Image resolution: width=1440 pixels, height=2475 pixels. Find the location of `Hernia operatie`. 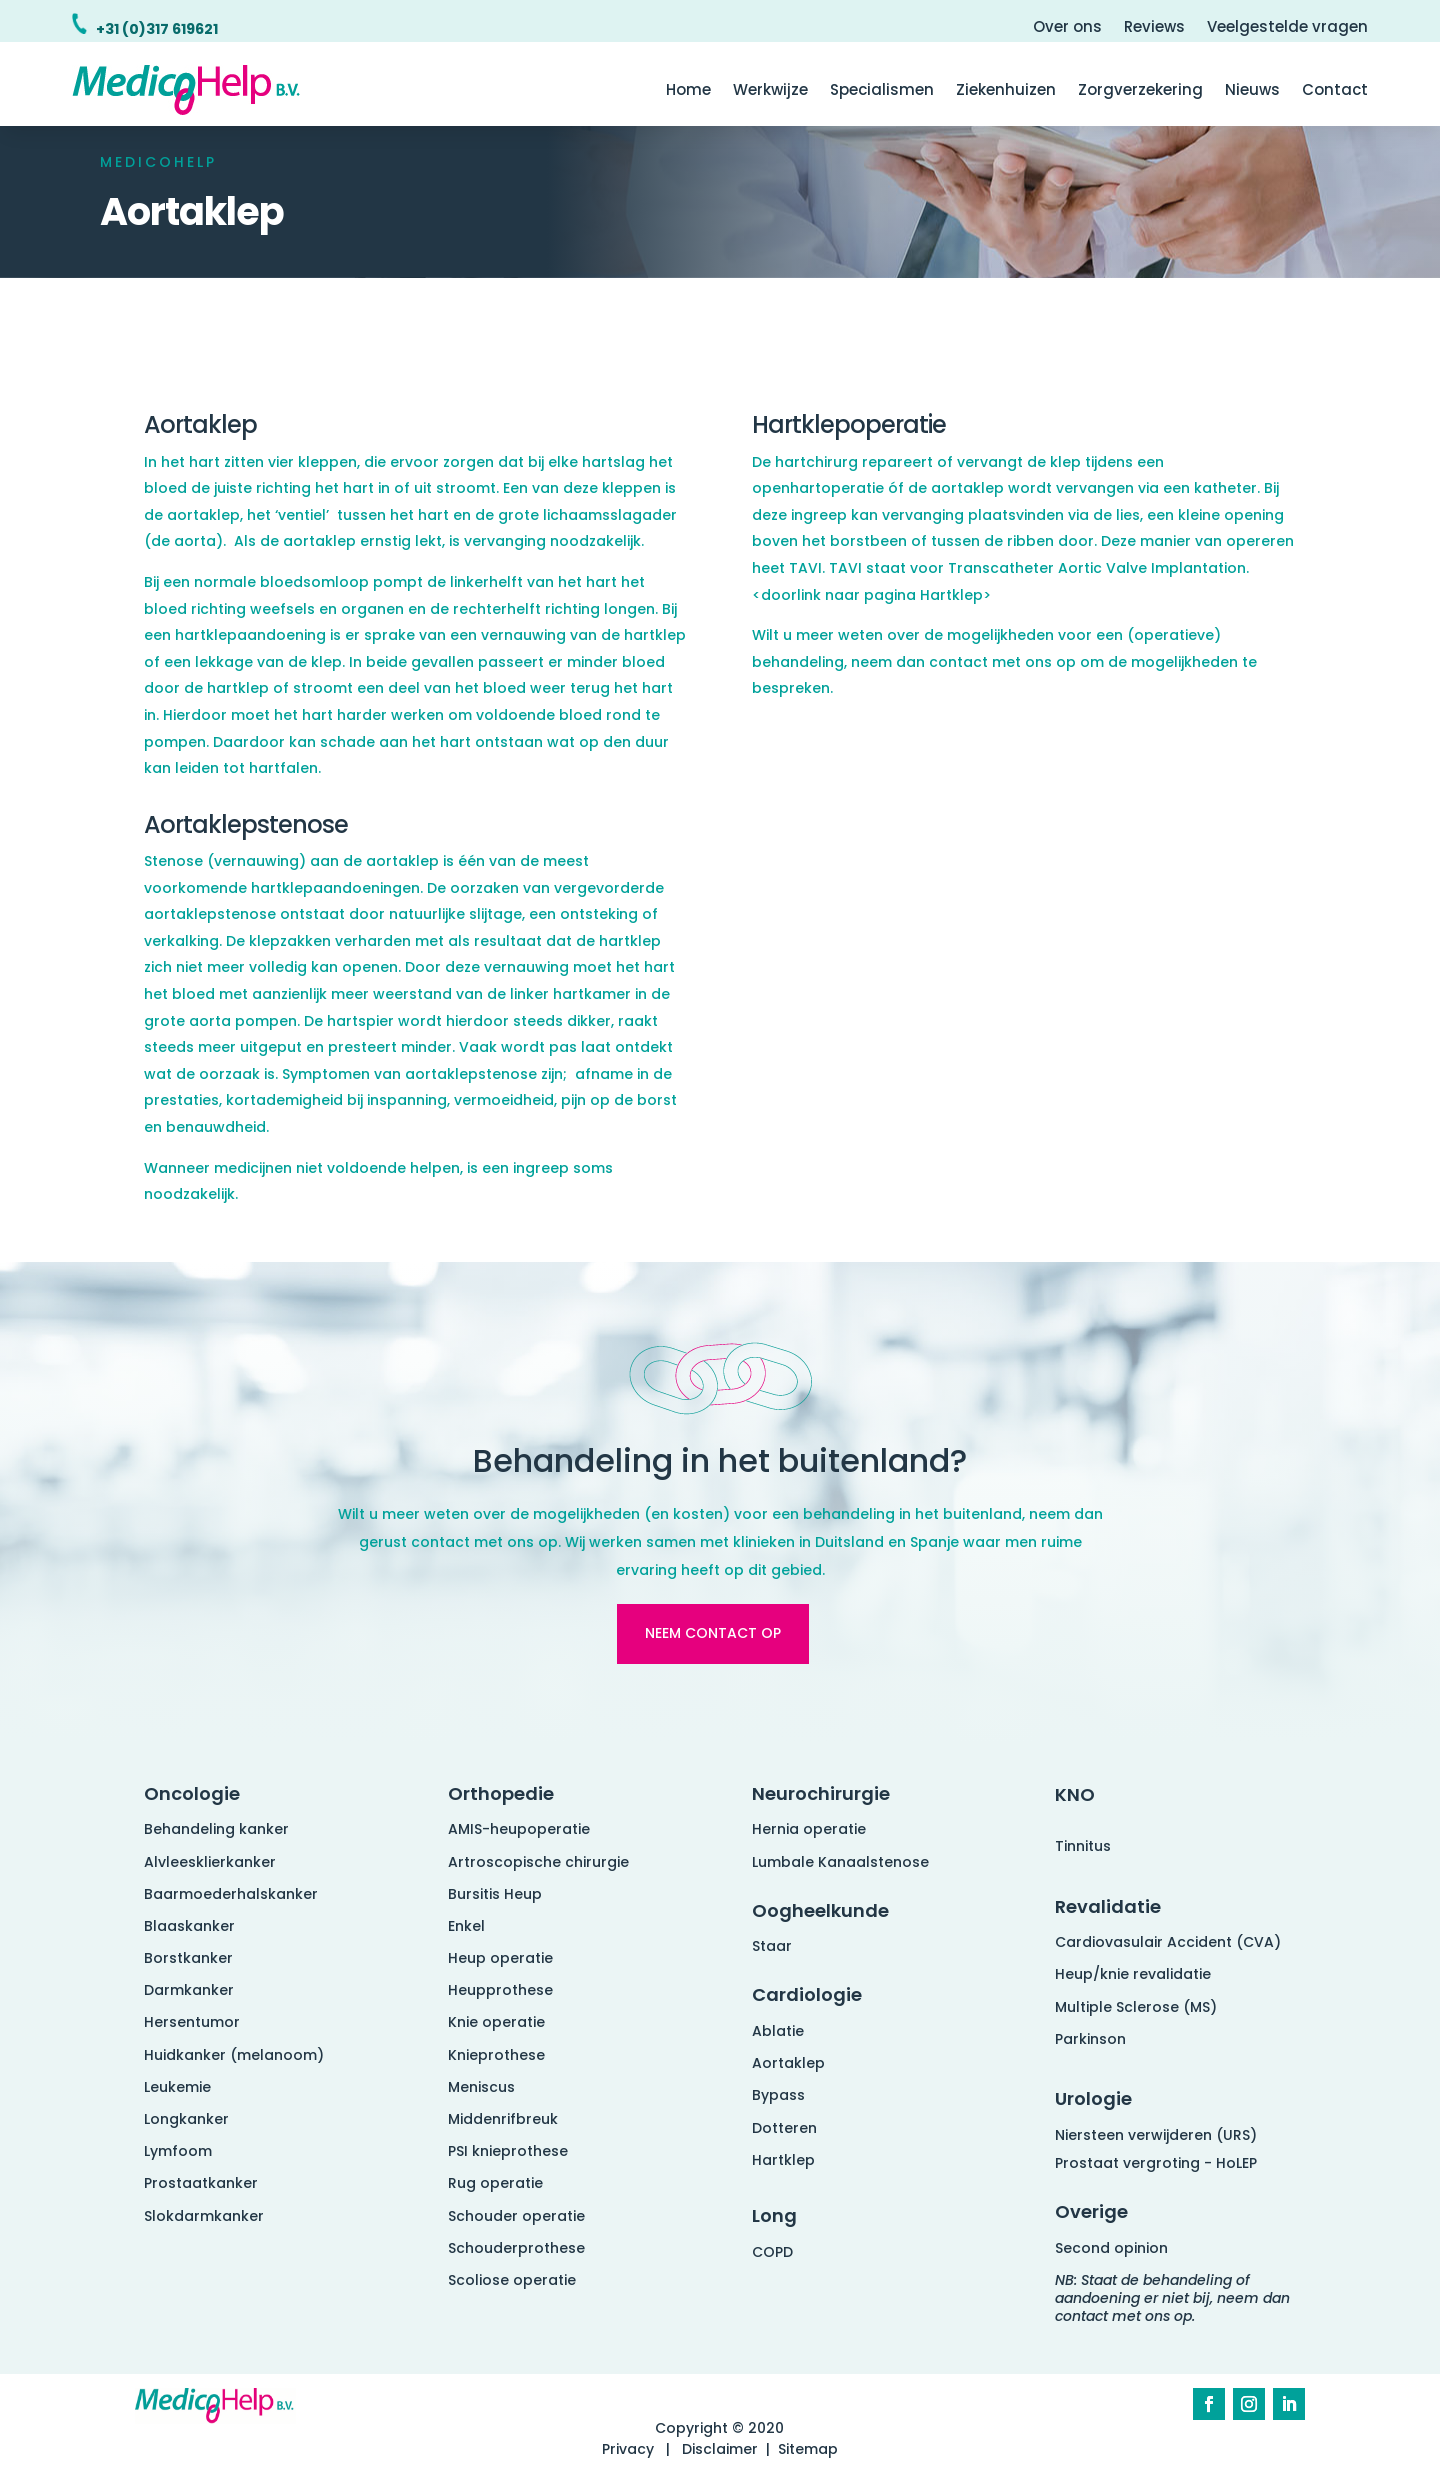

Hernia operatie is located at coordinates (809, 1829).